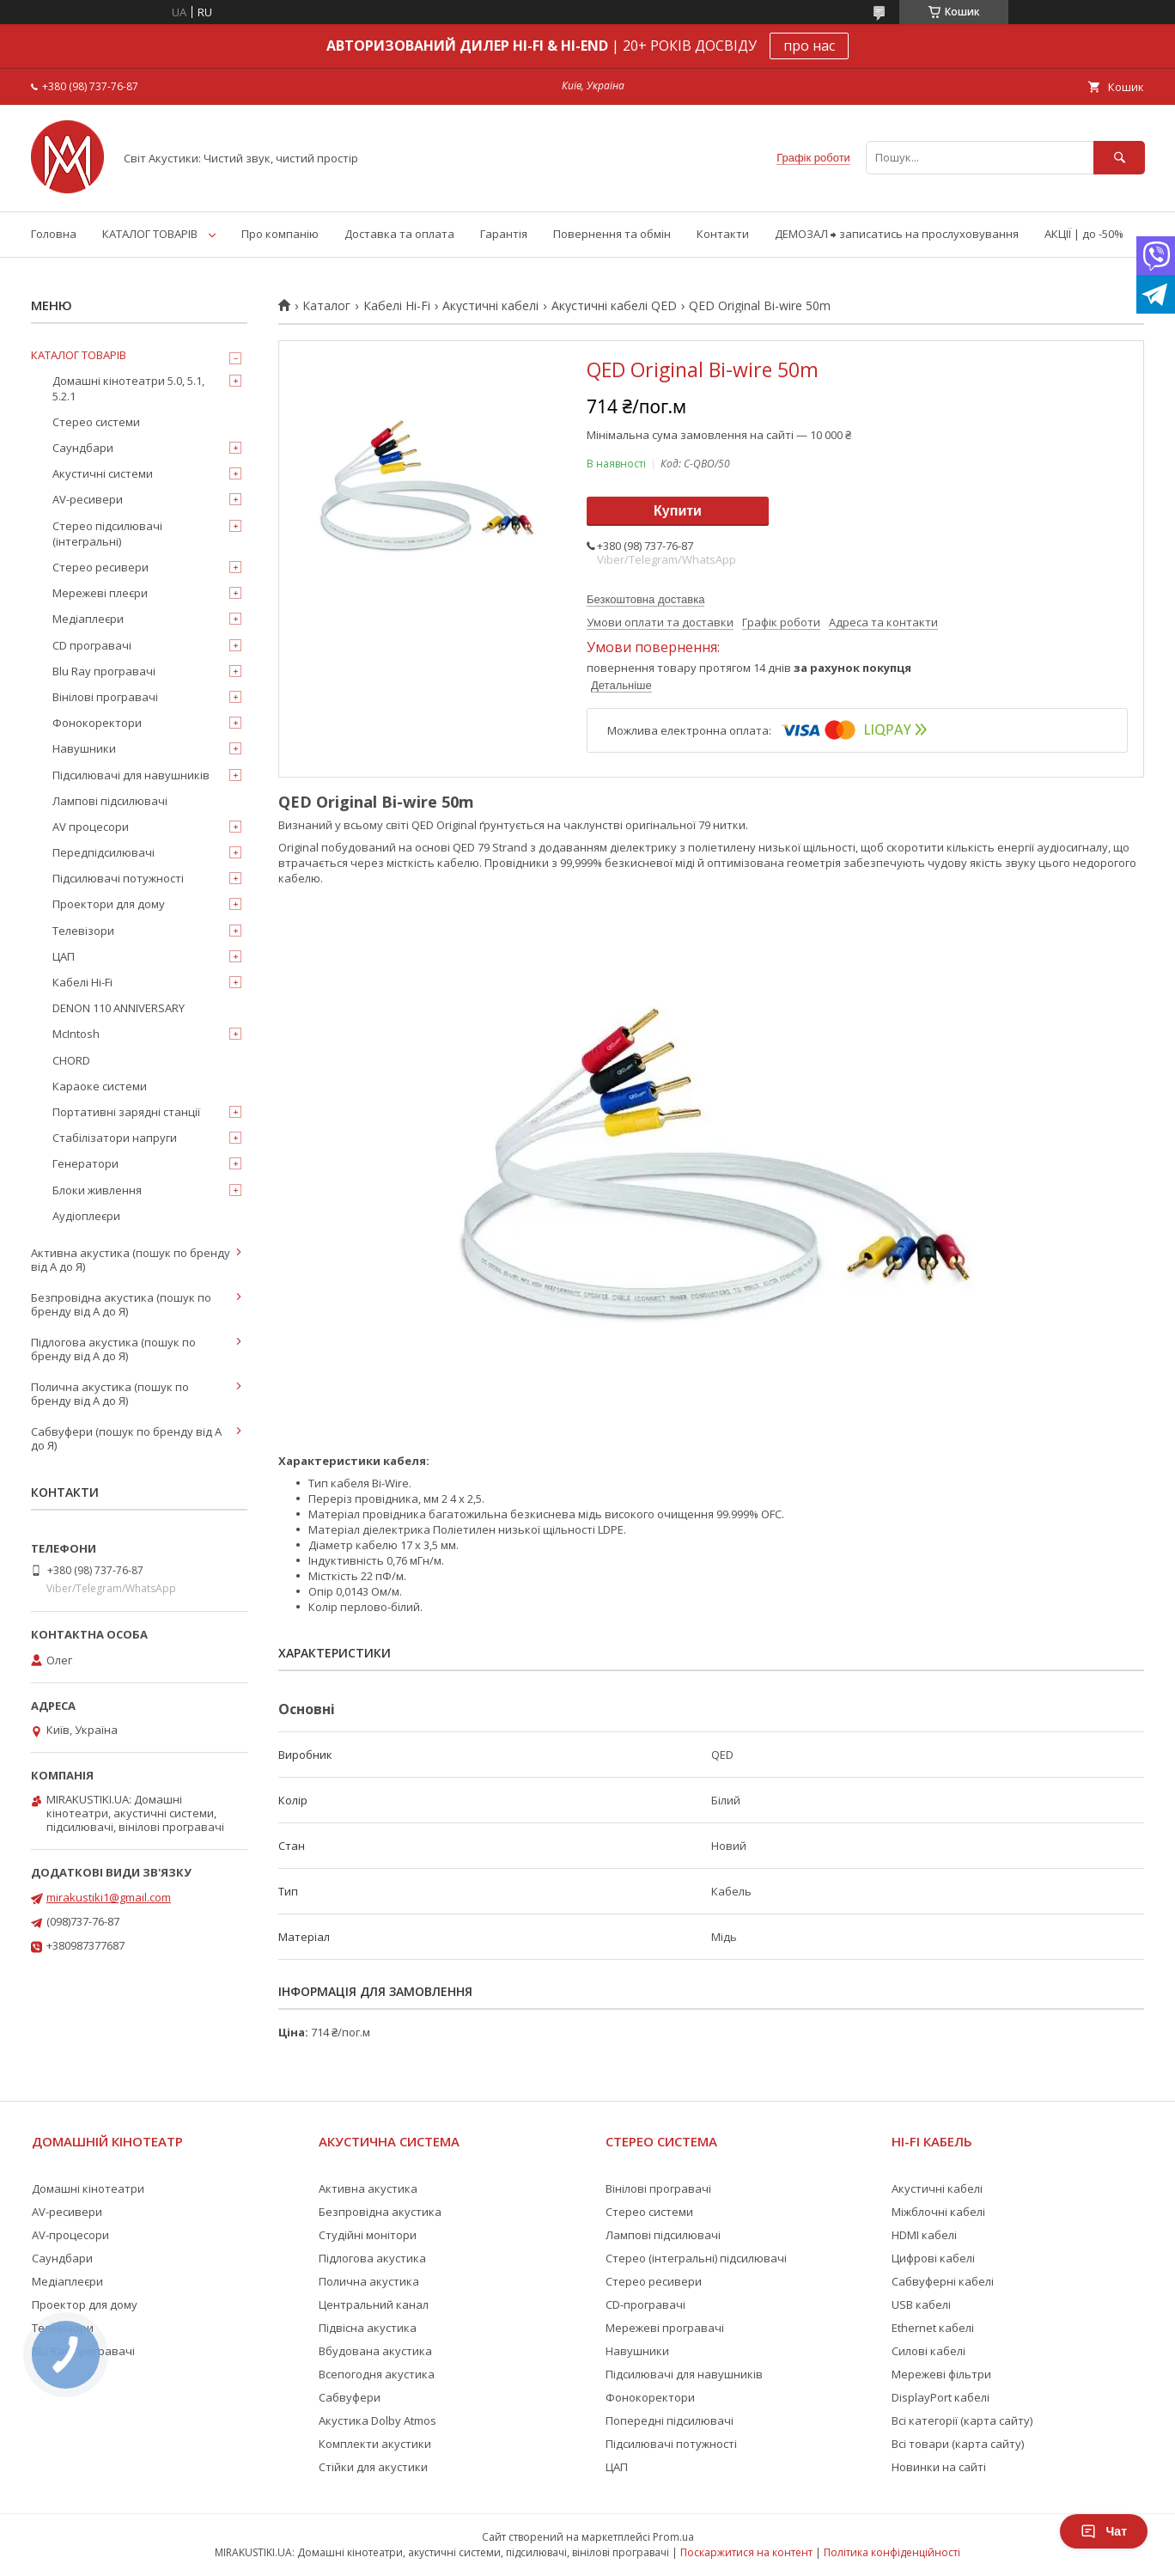 This screenshot has height=2576, width=1175. I want to click on Prom.ua, so click(673, 2537).